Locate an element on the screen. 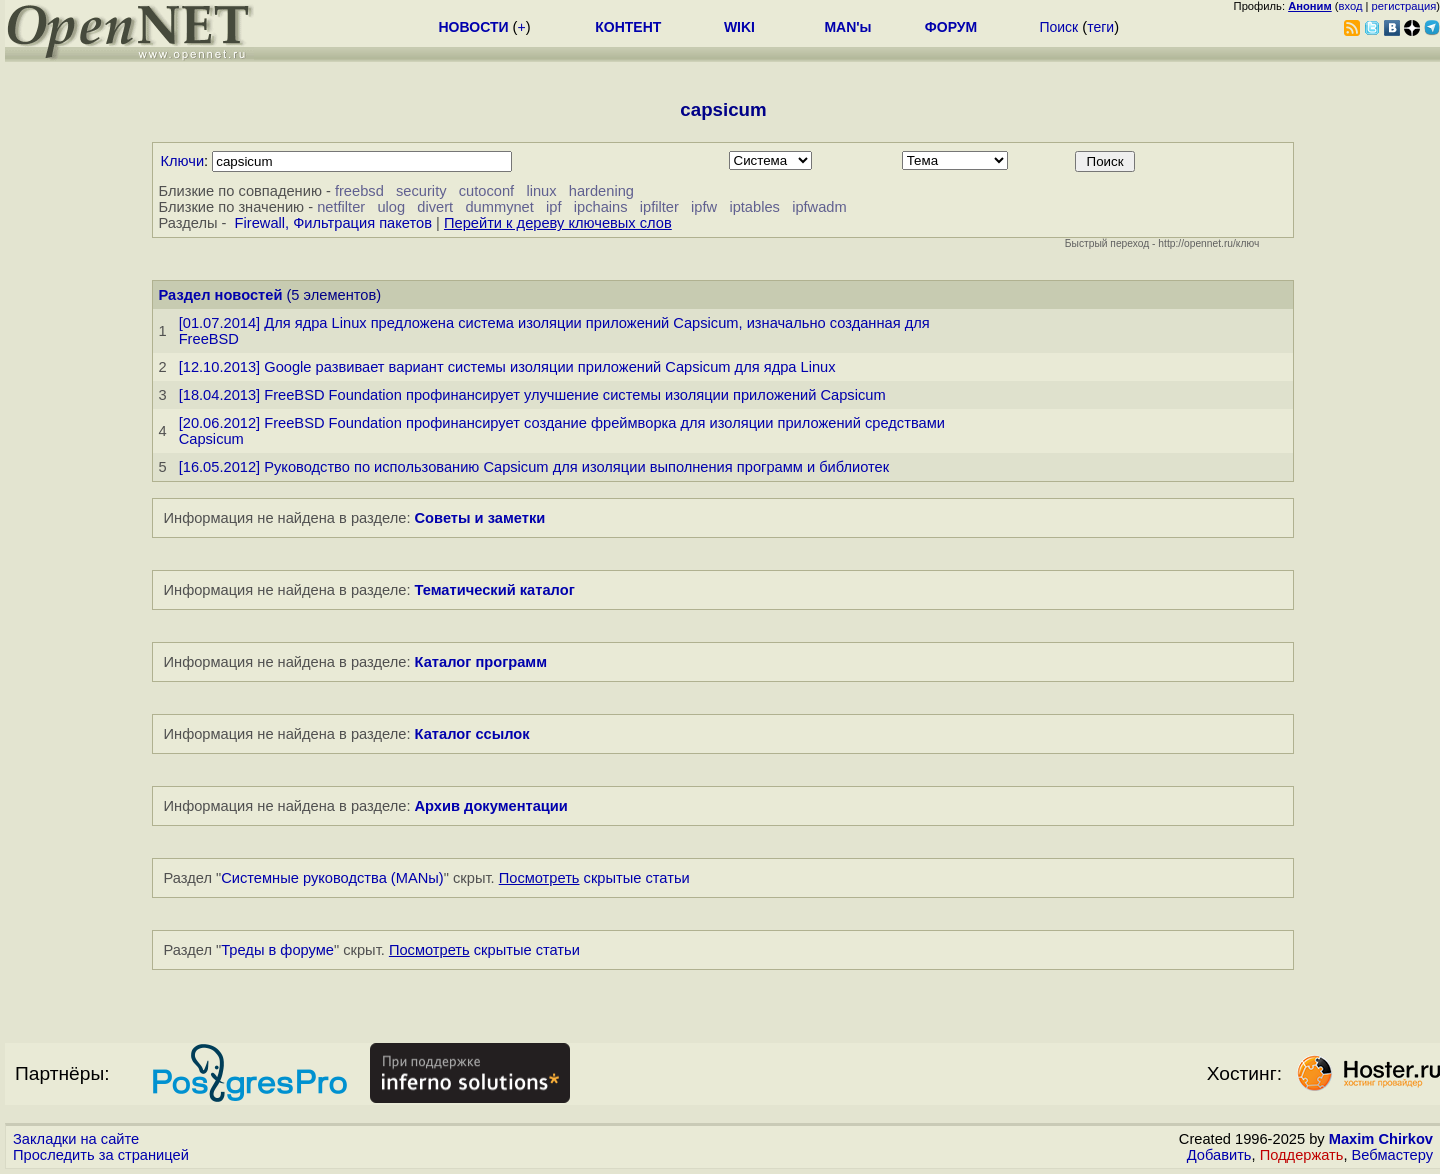 The width and height of the screenshot is (1440, 1174). security is located at coordinates (421, 191).